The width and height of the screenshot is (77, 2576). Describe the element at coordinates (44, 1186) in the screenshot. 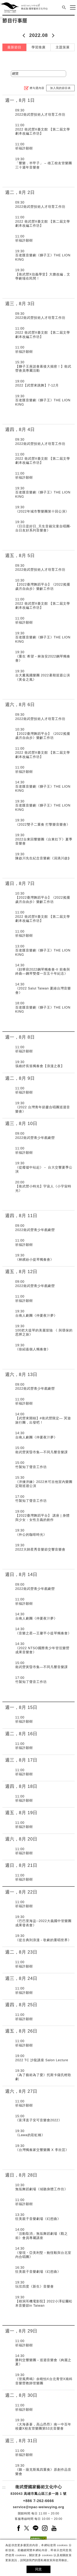

I see `【衛武營小時光】宇宙人《小宇宙時光》 [2022-08-10 20:00 【衛武營小時光】宇宙人《小宇宙時光》 (另開新視窗)]` at that location.